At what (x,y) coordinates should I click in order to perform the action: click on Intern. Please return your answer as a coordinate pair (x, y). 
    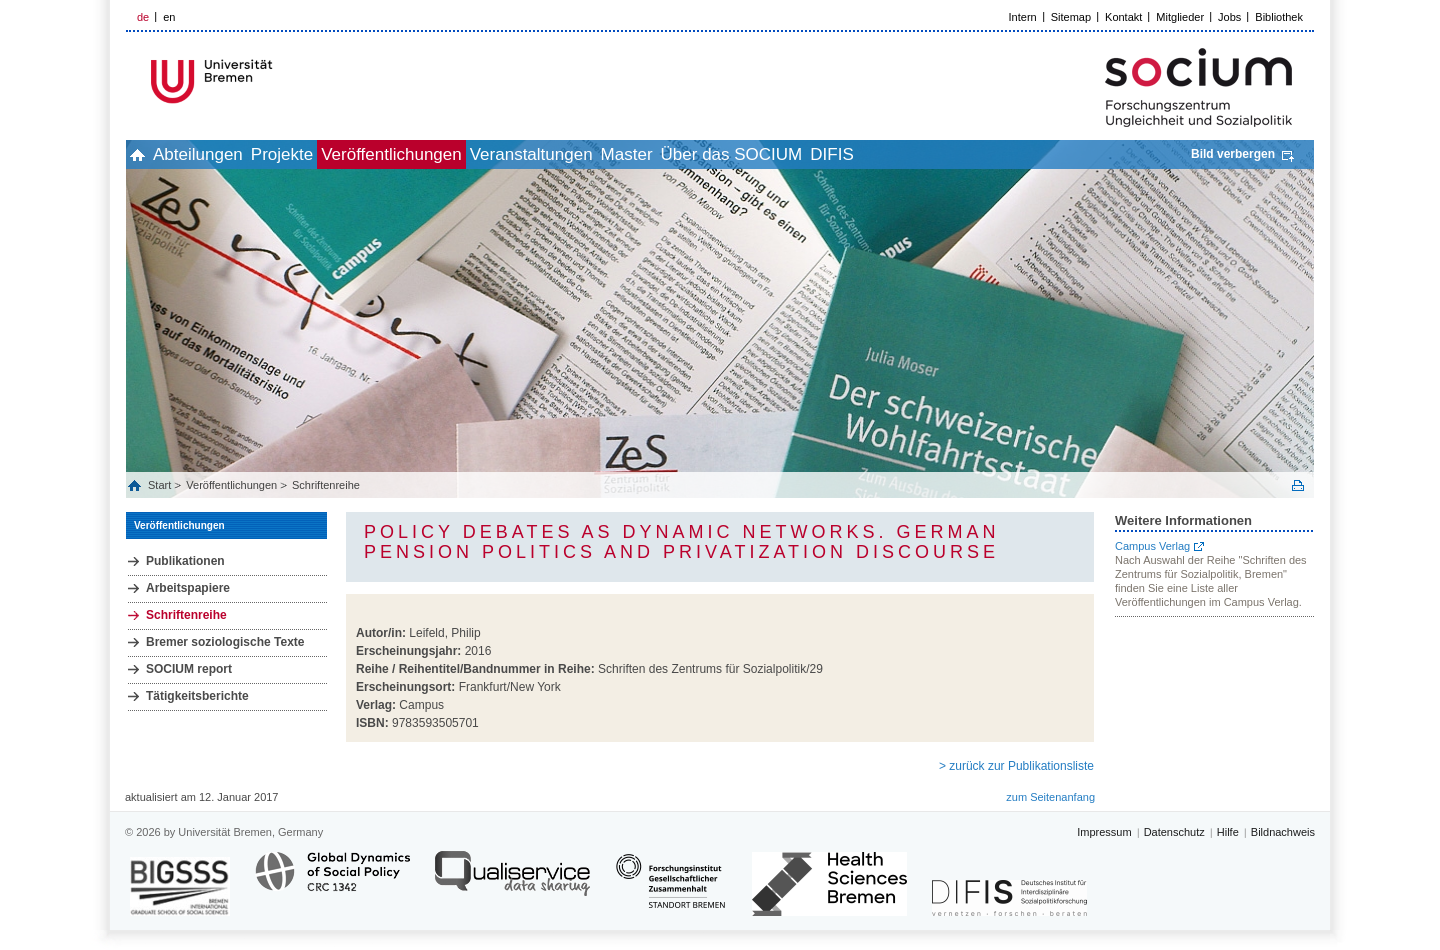
    Looking at the image, I should click on (1023, 17).